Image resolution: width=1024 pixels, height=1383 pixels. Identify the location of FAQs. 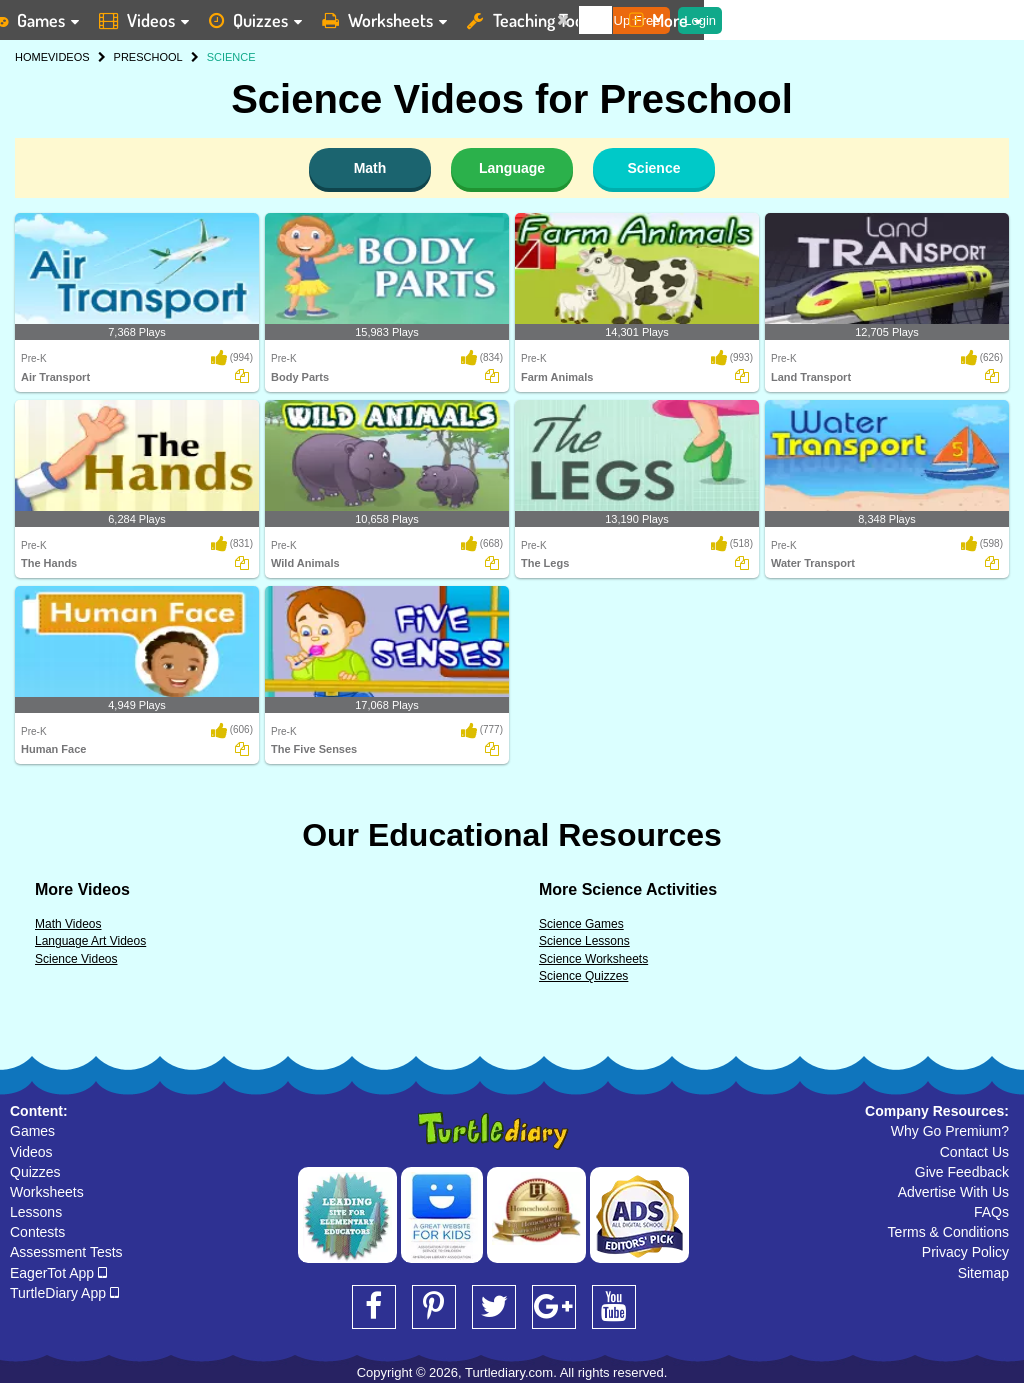
(991, 1212).